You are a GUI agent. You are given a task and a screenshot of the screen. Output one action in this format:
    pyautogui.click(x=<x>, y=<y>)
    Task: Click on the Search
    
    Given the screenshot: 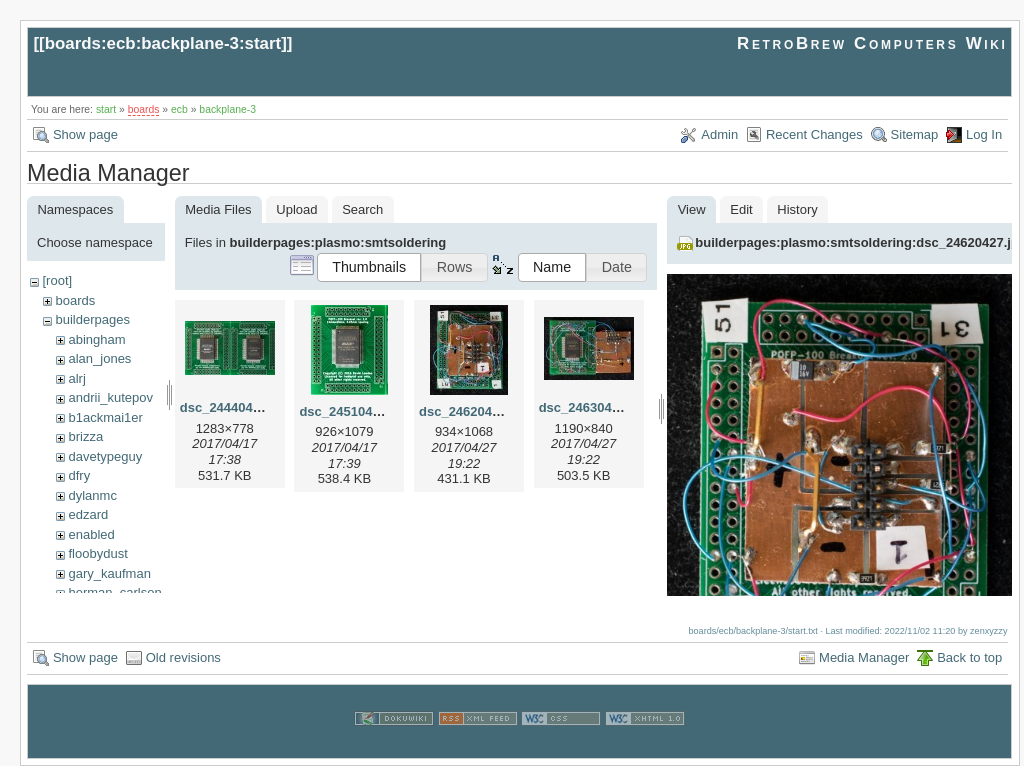 What is the action you would take?
    pyautogui.click(x=362, y=209)
    